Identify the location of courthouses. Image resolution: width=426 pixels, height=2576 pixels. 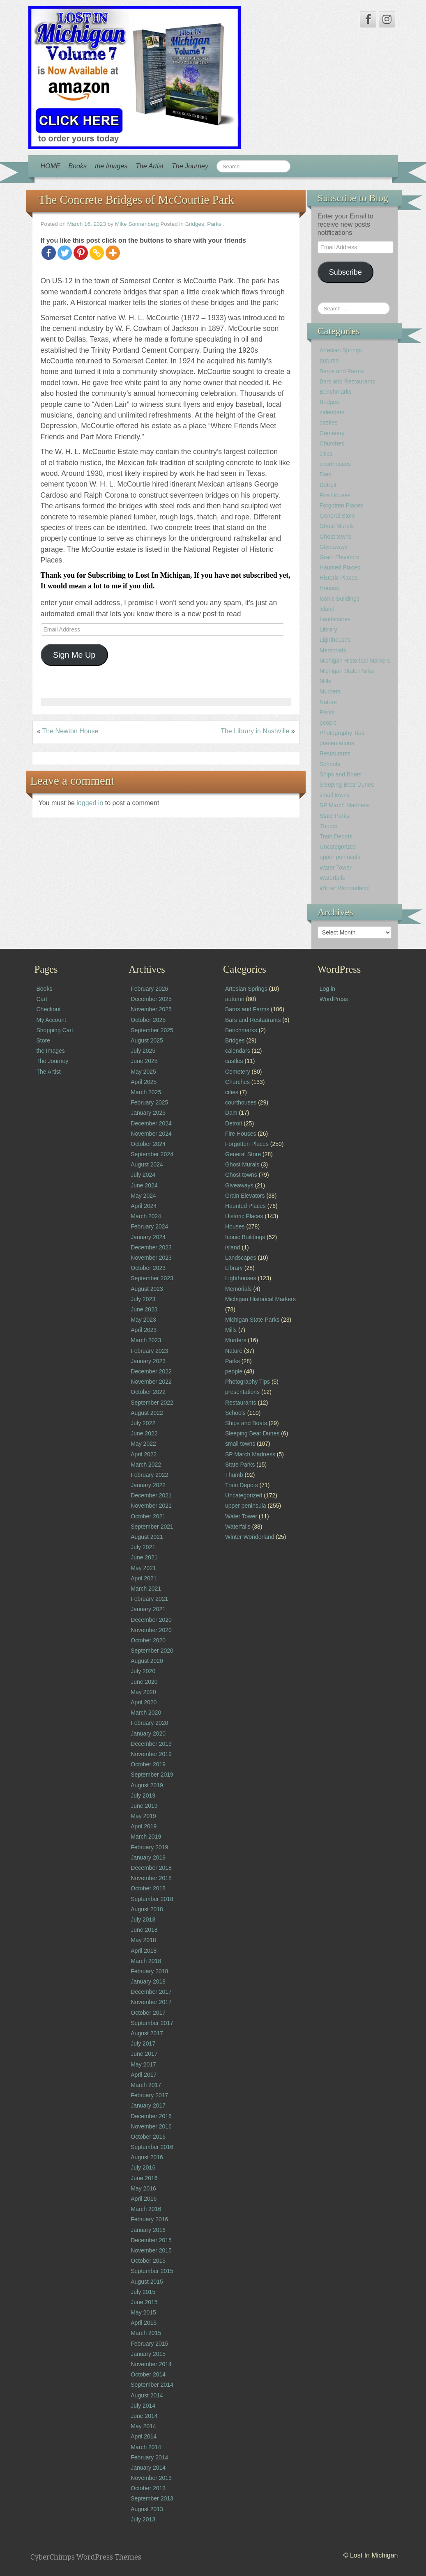
(335, 464).